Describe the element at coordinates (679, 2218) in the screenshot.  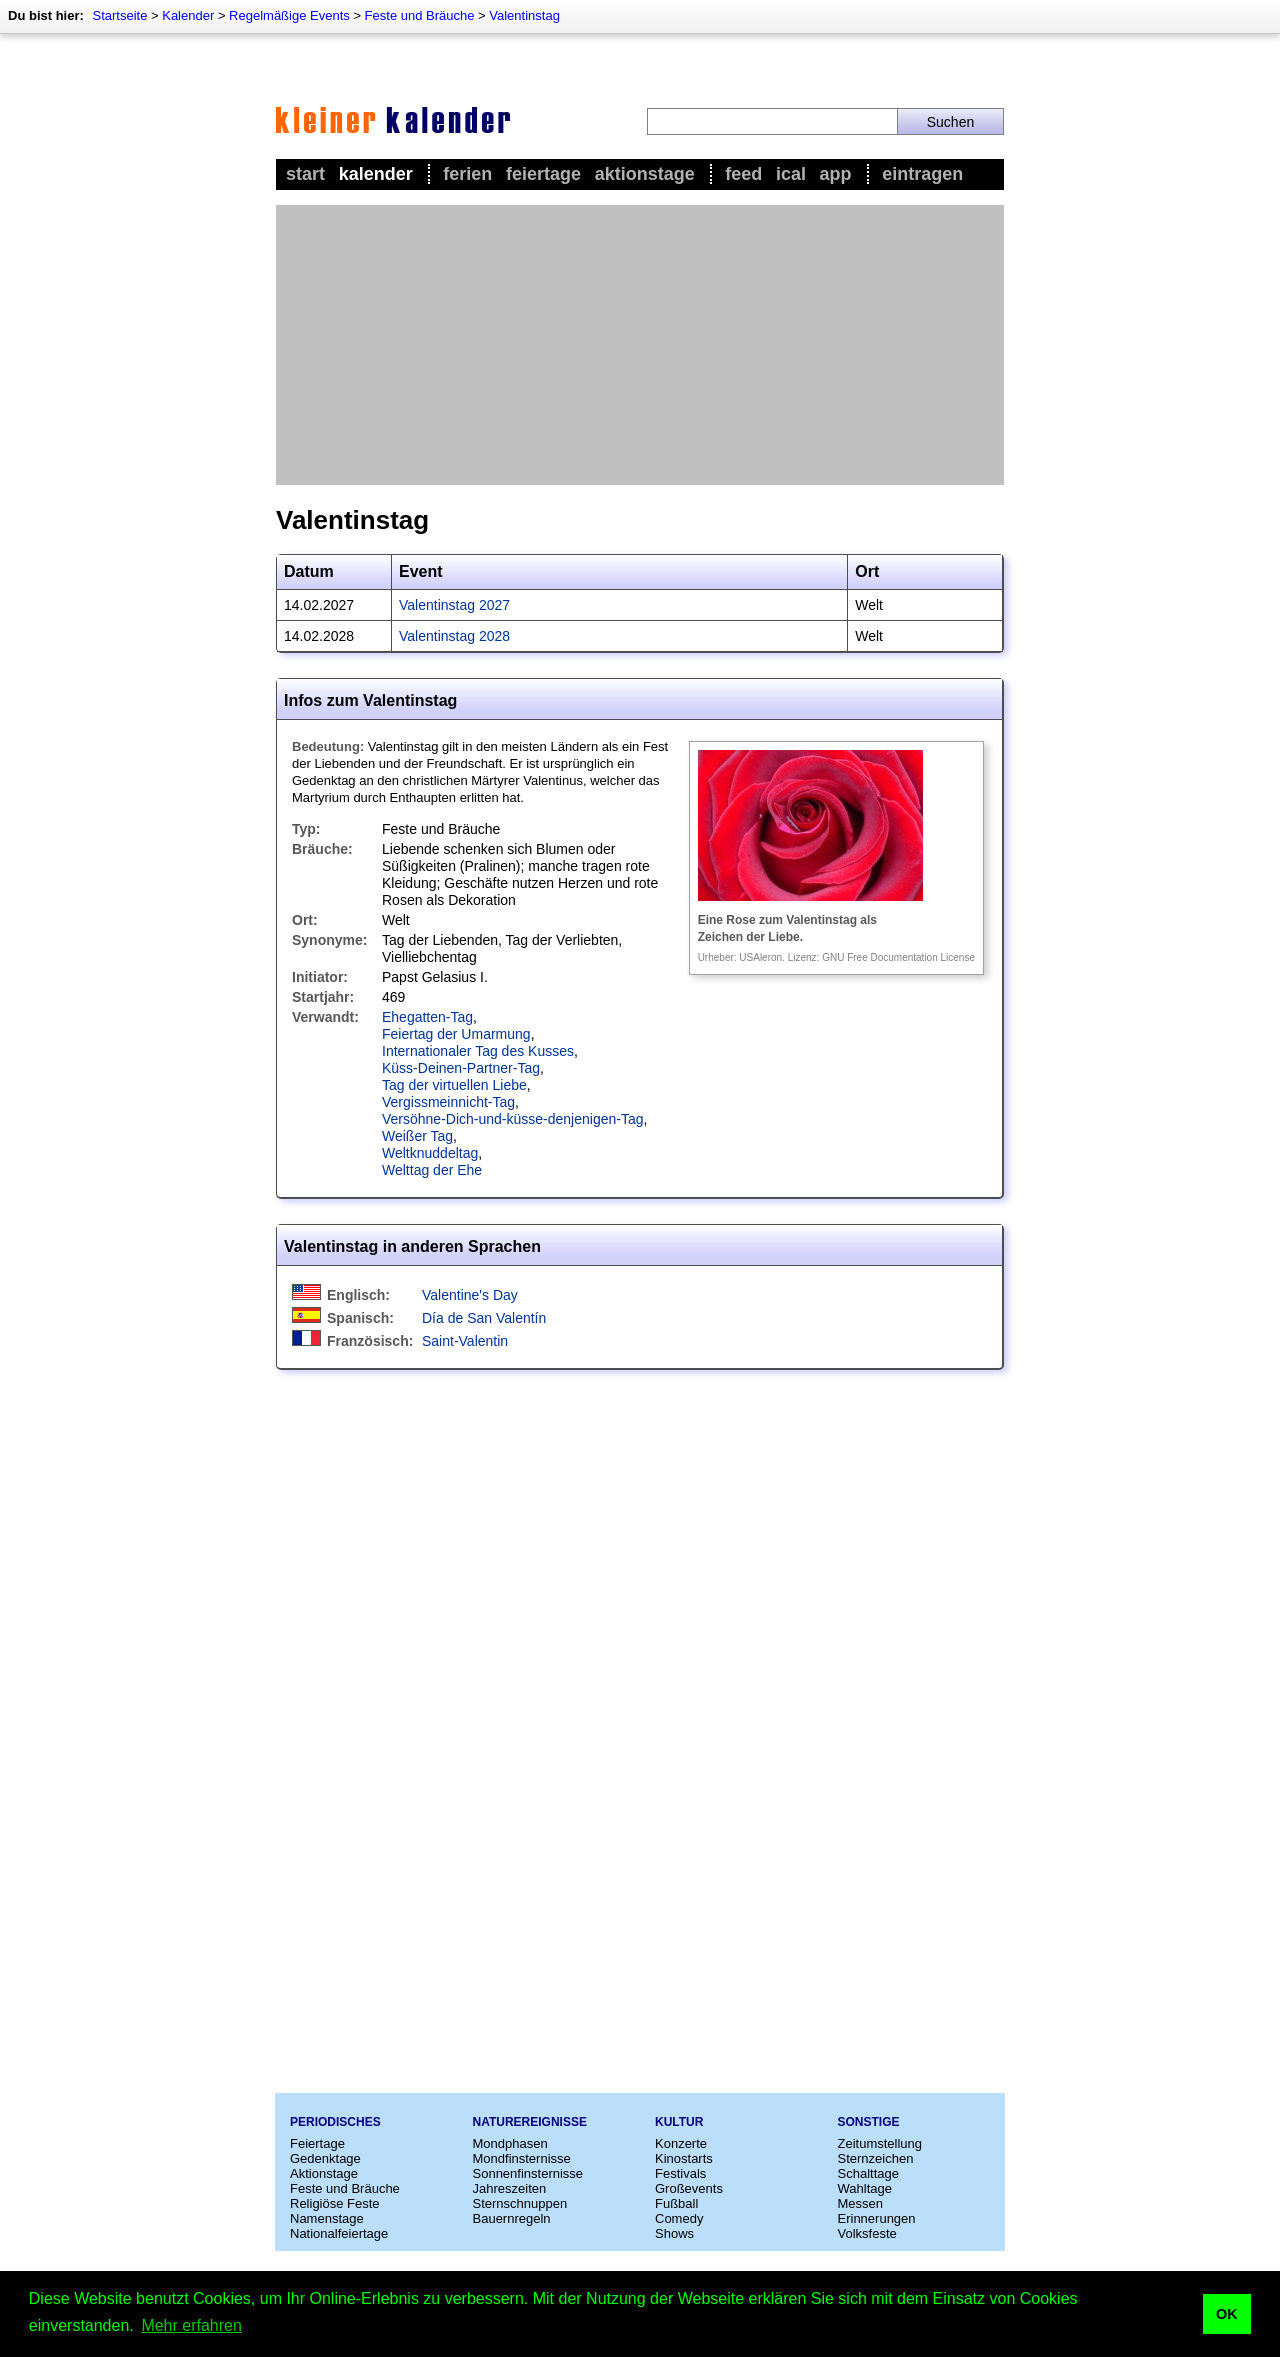
I see `Comedy` at that location.